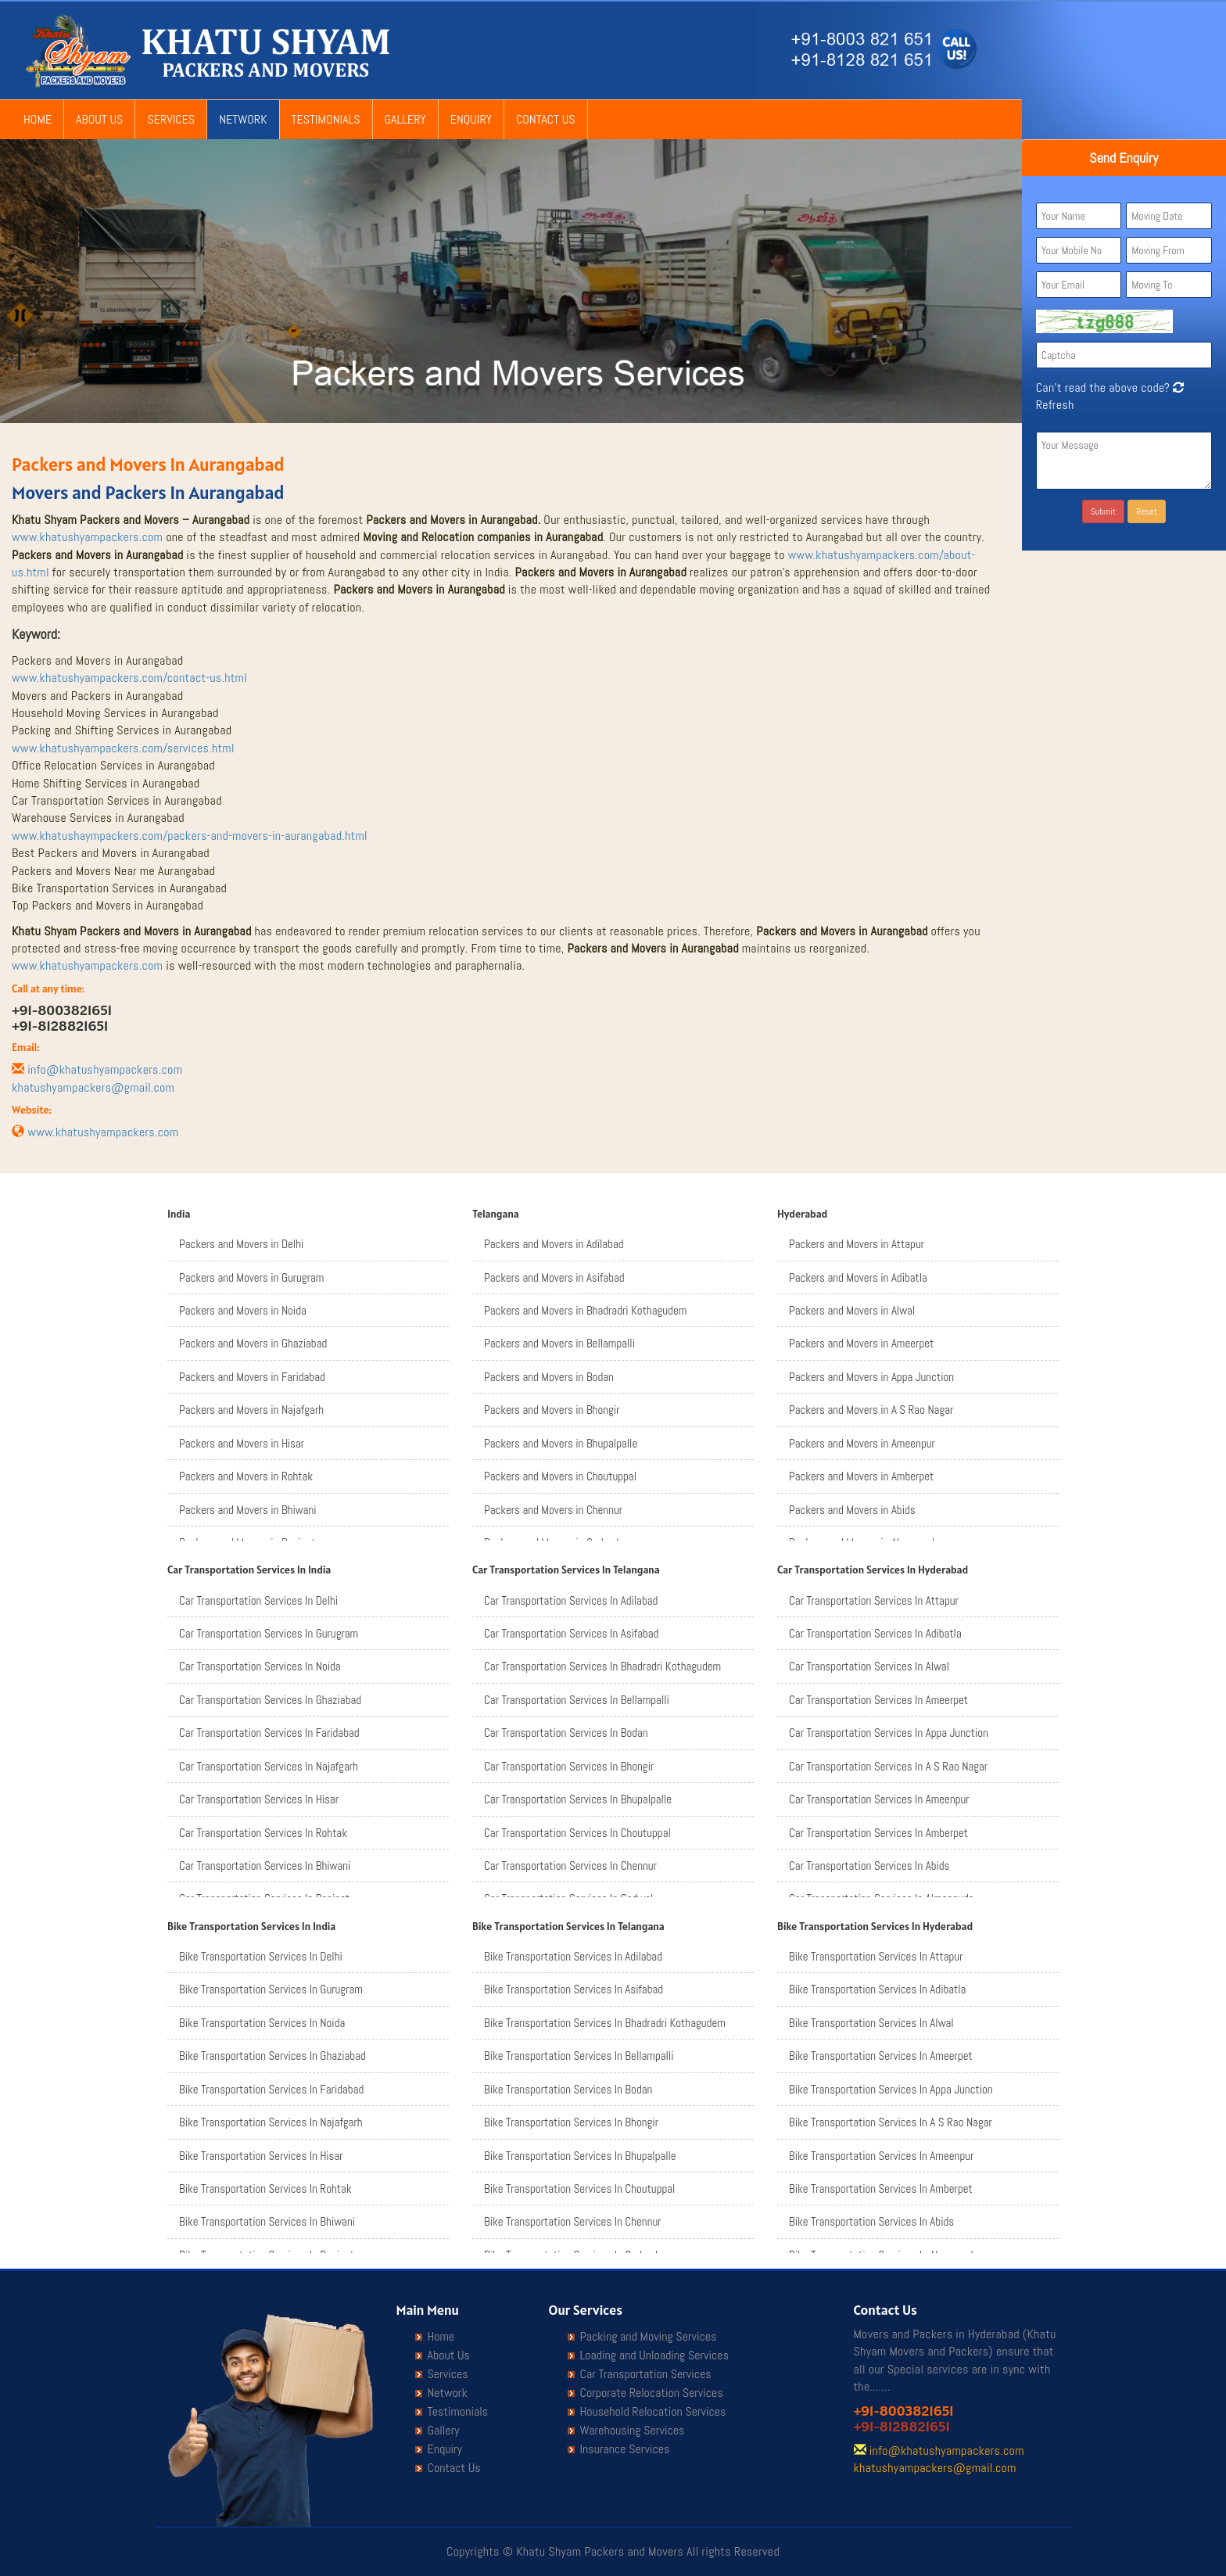 The image size is (1226, 2576). I want to click on Packers and Movers in Appa Junction, so click(871, 1376).